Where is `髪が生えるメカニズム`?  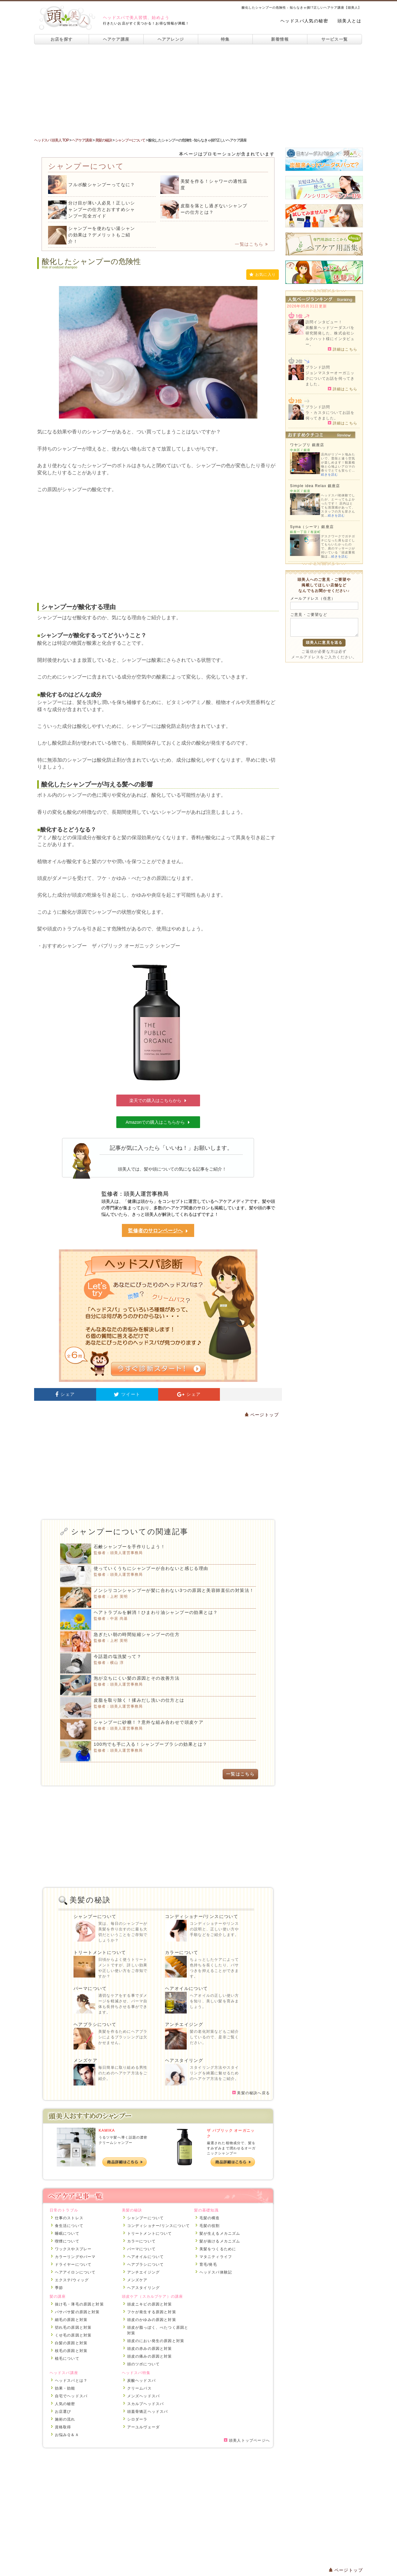 髪が生えるメカニズム is located at coordinates (219, 2233).